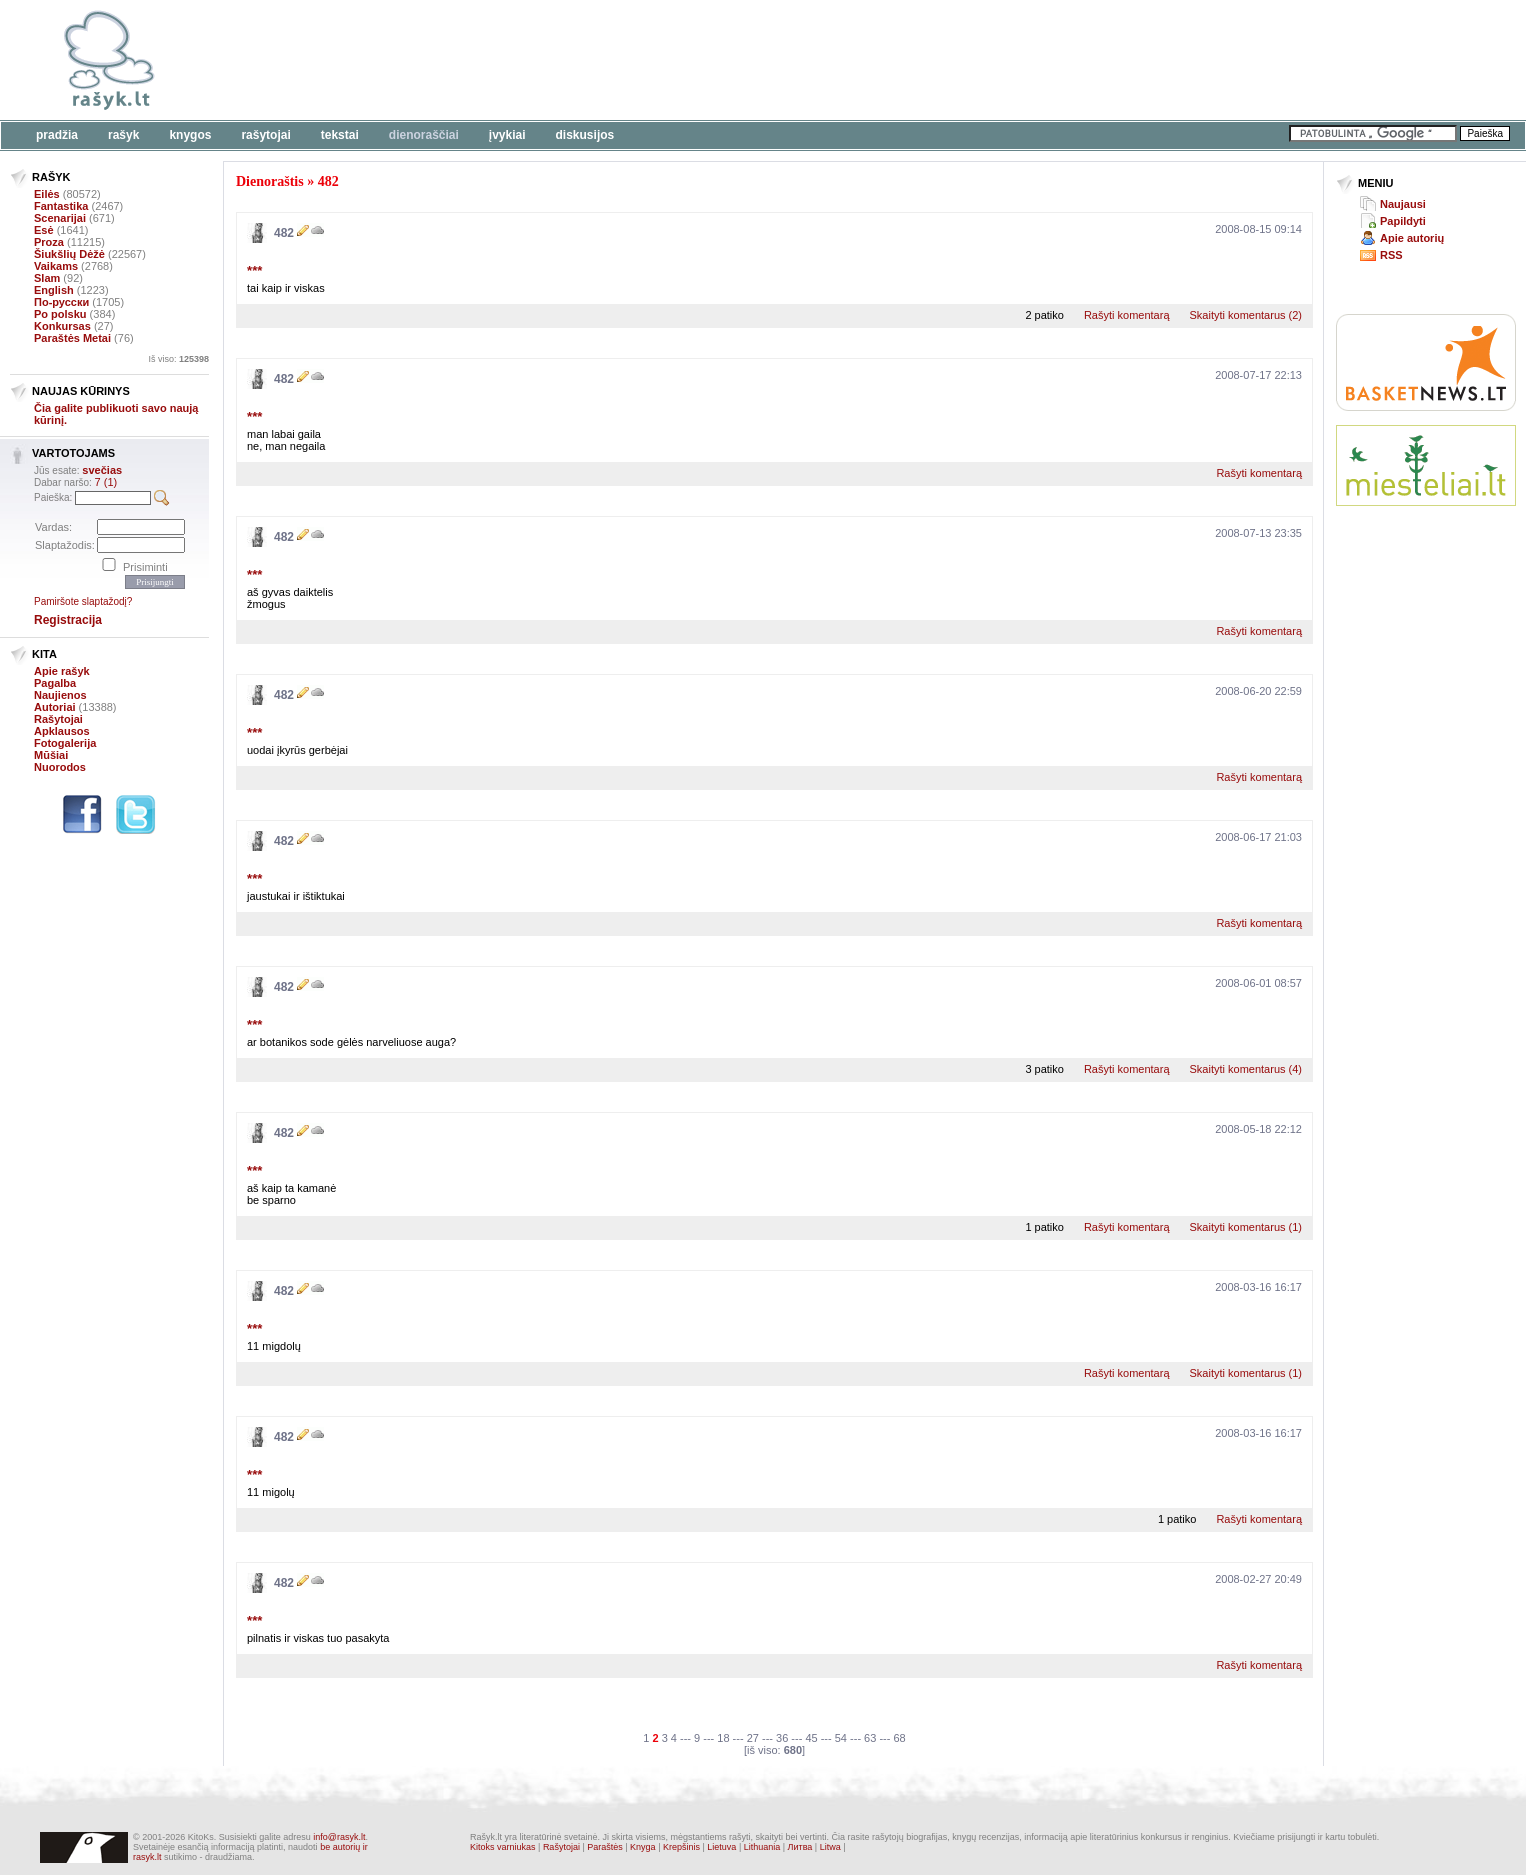 The height and width of the screenshot is (1875, 1526). What do you see at coordinates (56, 266) in the screenshot?
I see `Vaikams` at bounding box center [56, 266].